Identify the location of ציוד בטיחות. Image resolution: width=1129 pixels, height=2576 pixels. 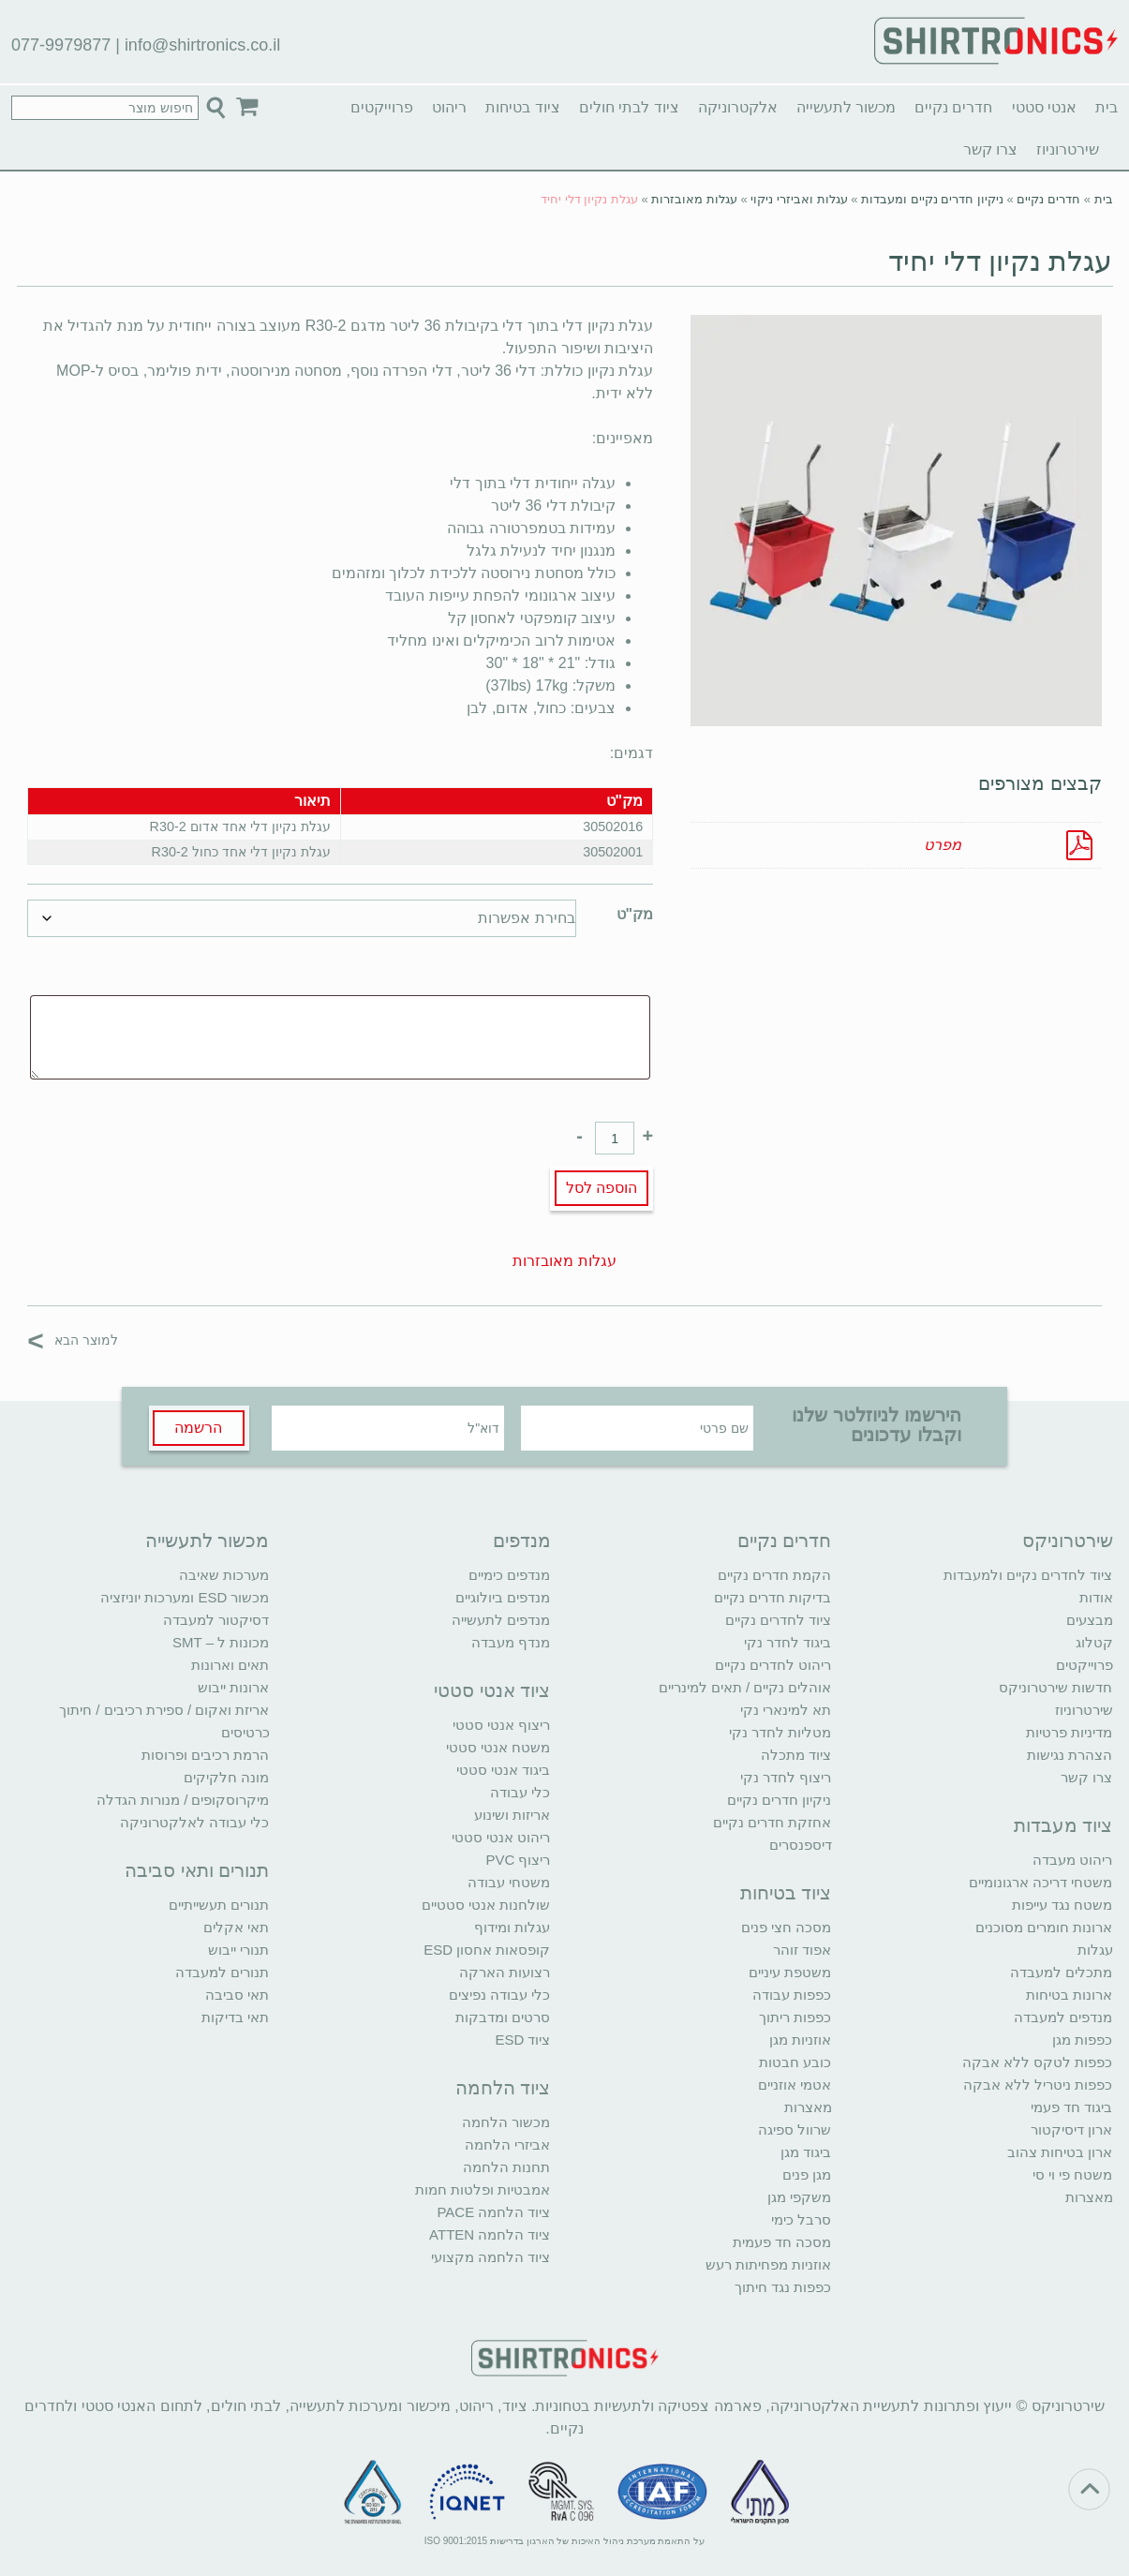
(522, 107).